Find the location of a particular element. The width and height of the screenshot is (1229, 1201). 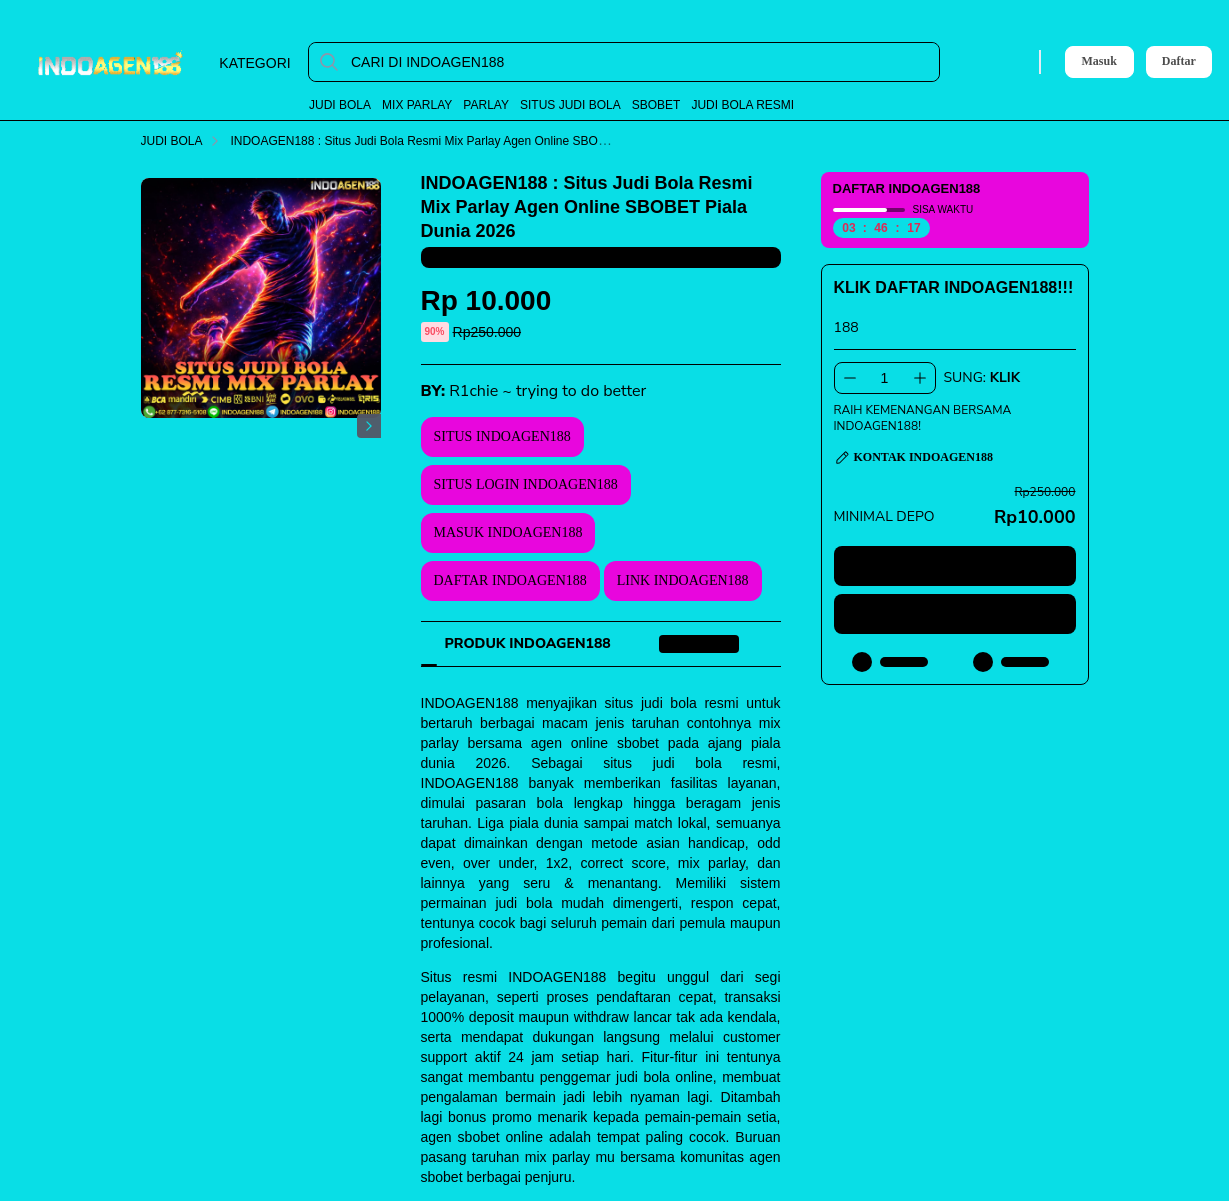

INDOAGEN188 : Situs Judi Bola Resmi Mix Parlay Agen Online SBOBET Piala Dunia 2026 is located at coordinates (484, 141).